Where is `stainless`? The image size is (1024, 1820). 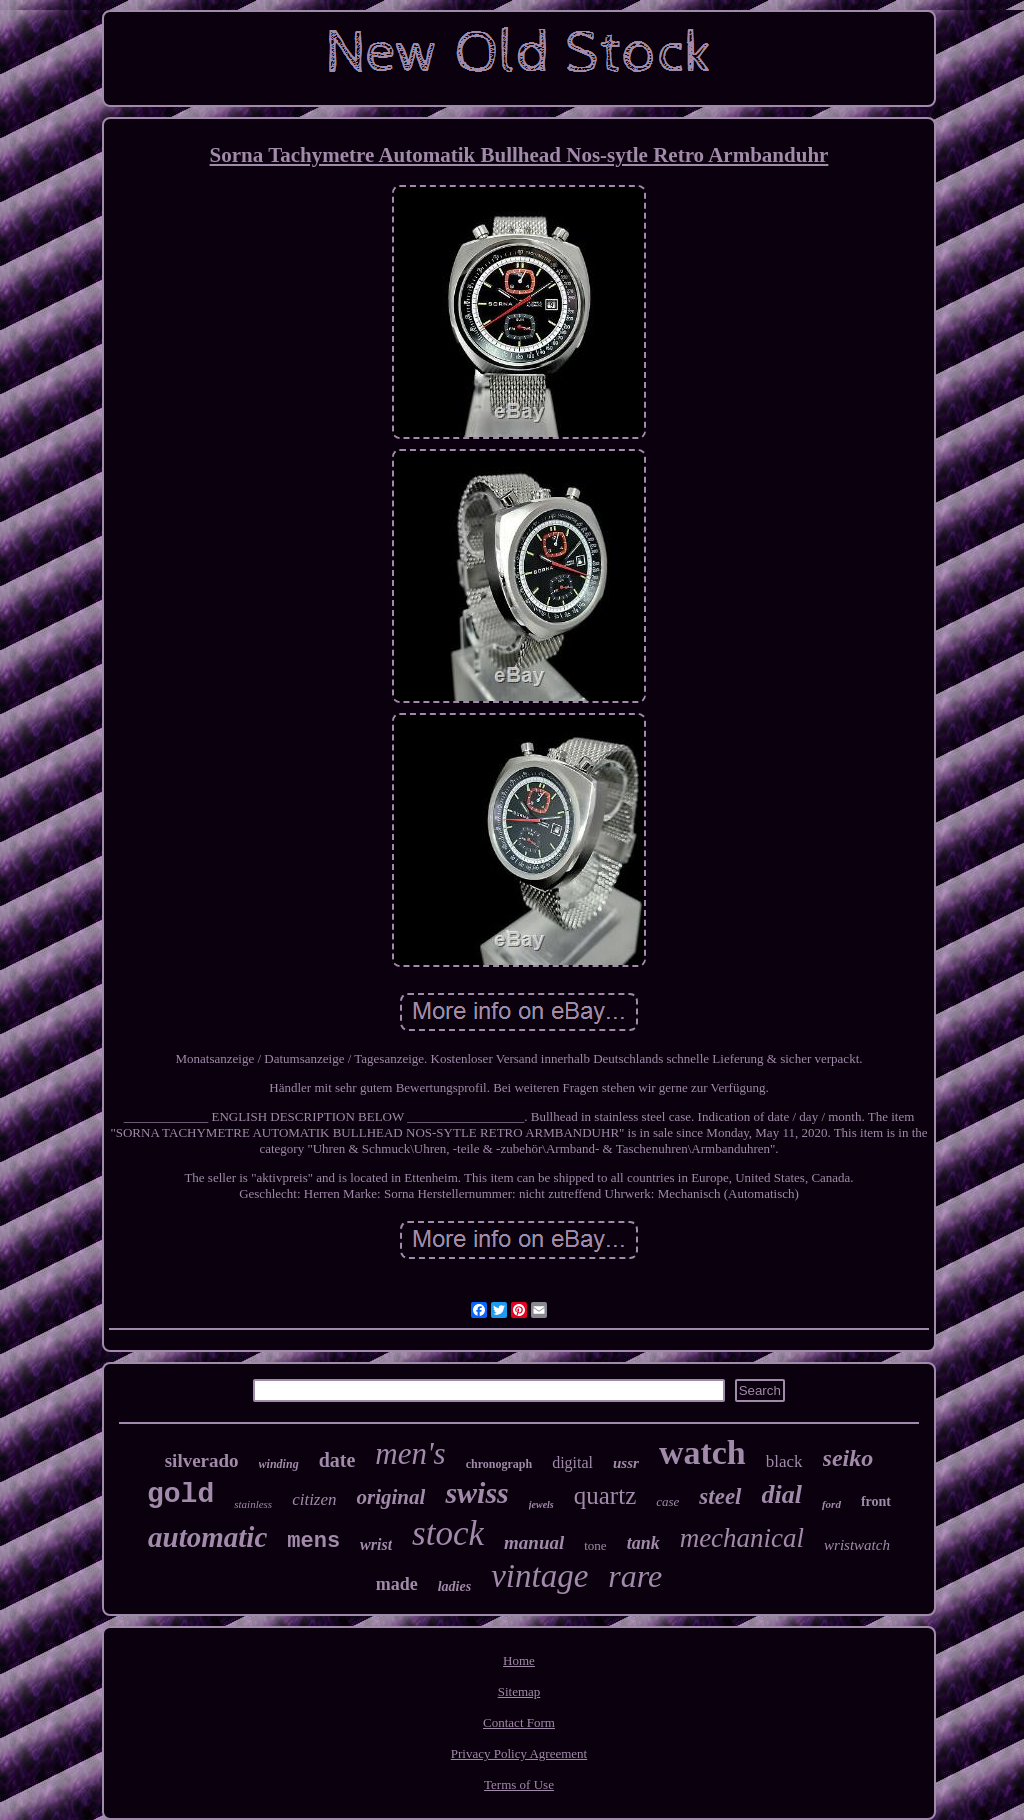 stainless is located at coordinates (253, 1504).